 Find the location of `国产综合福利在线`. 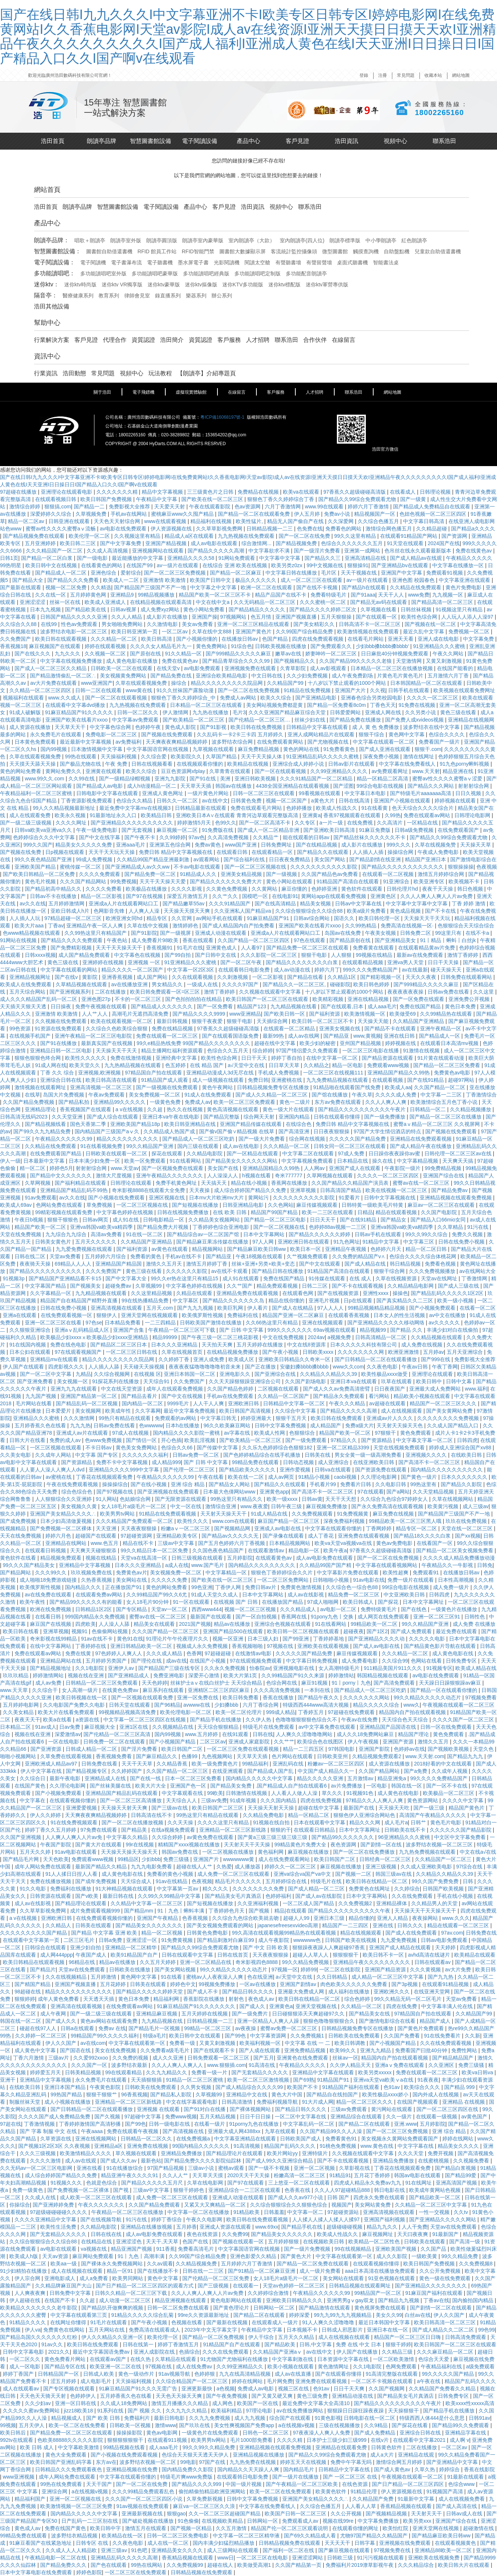

国产综合福利在线 is located at coordinates (245, 859).